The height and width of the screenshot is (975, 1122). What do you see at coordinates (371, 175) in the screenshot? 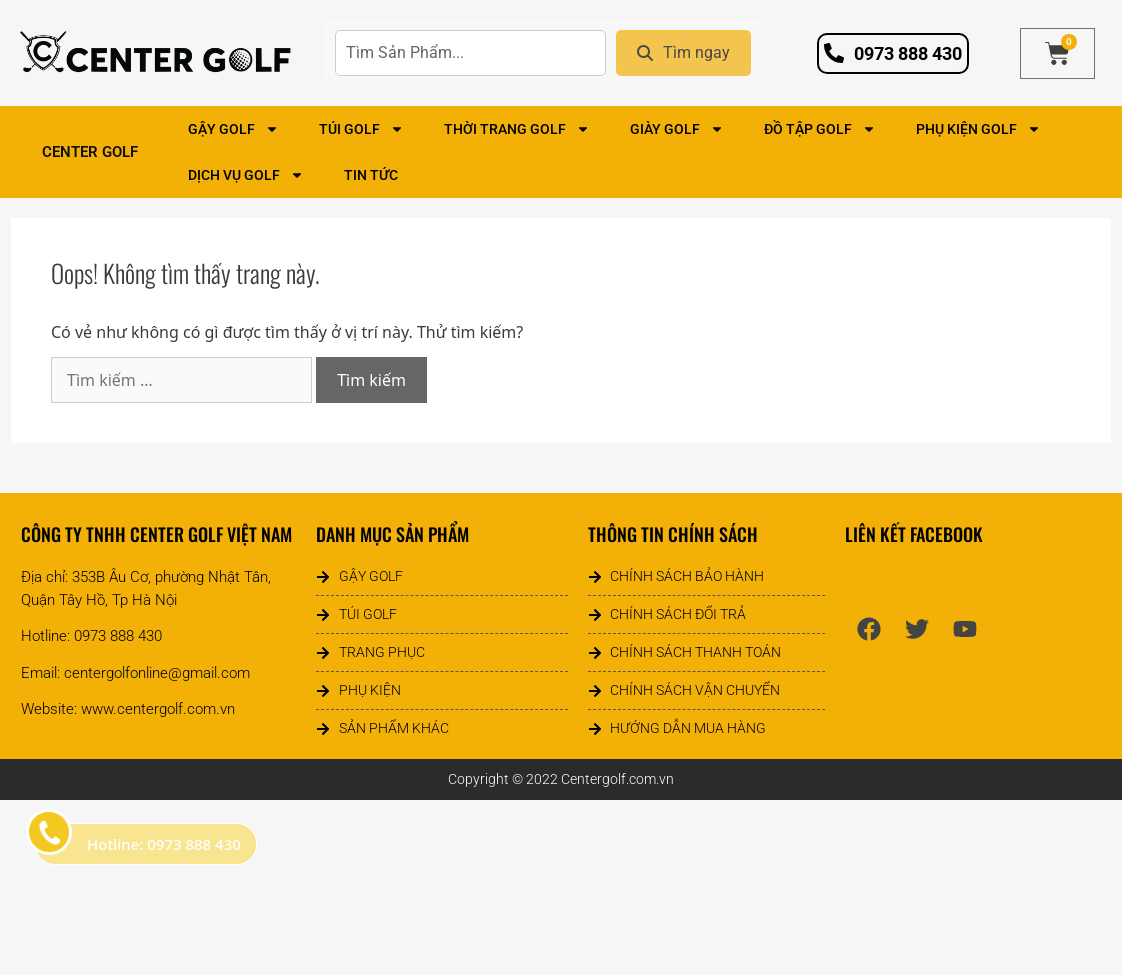
I see `Tin tức` at bounding box center [371, 175].